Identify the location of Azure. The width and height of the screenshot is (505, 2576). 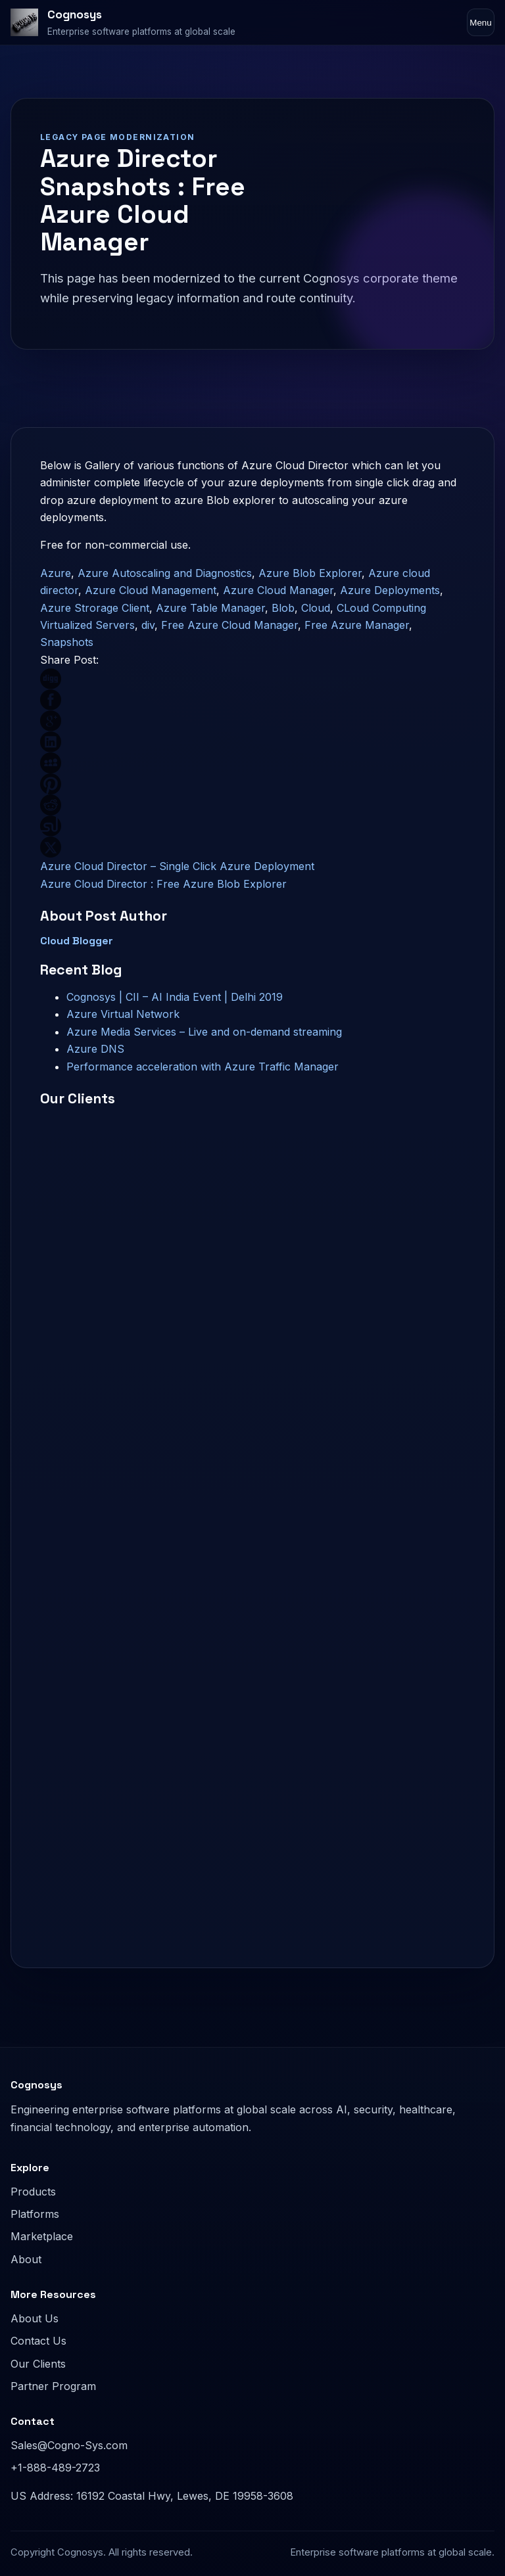
(55, 573).